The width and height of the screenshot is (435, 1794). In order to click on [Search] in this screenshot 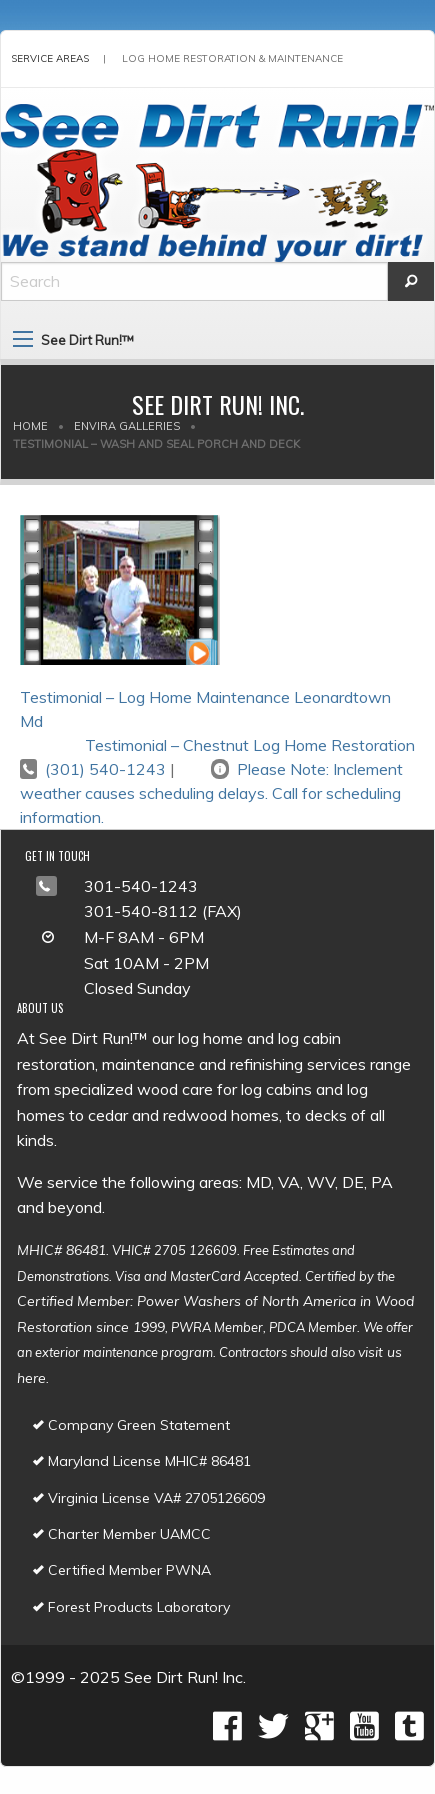, I will do `click(194, 281)`.